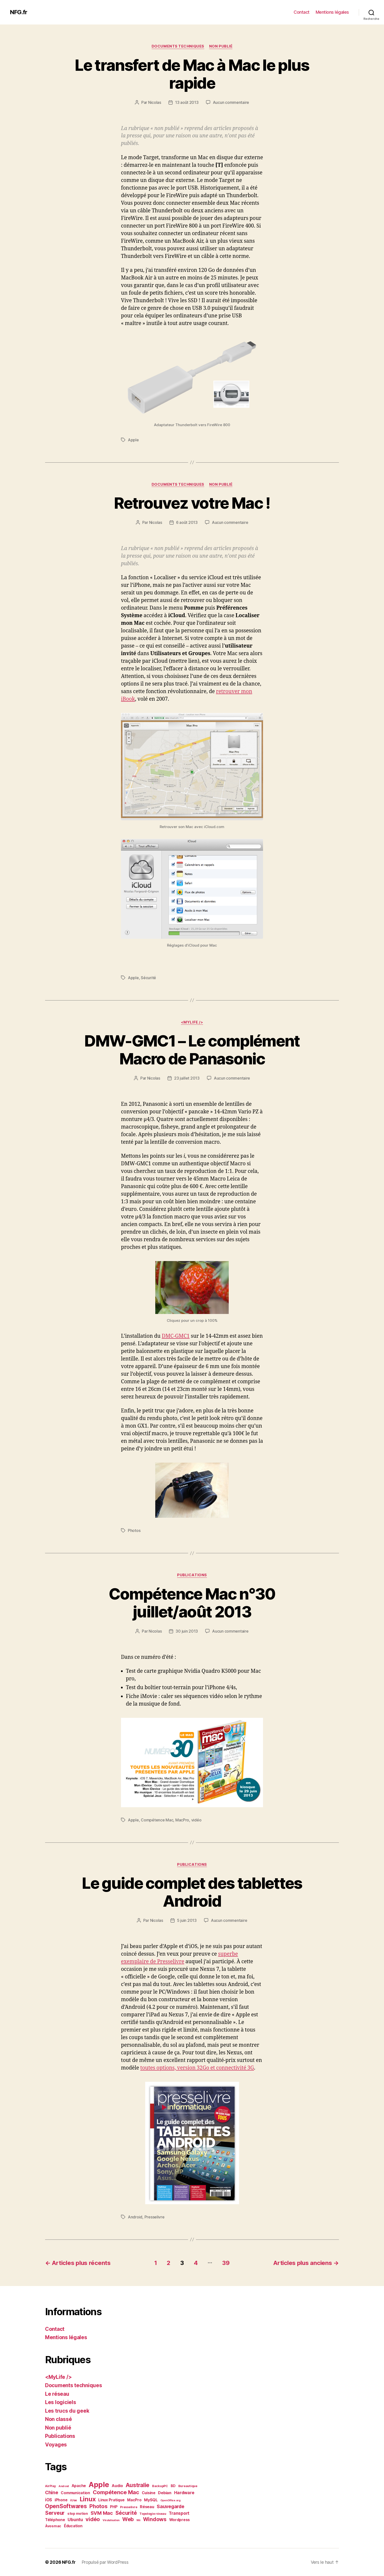 The height and width of the screenshot is (2576, 384). What do you see at coordinates (116, 2492) in the screenshot?
I see `Compétence Mac [Compétence Mac (20 éléments)]` at bounding box center [116, 2492].